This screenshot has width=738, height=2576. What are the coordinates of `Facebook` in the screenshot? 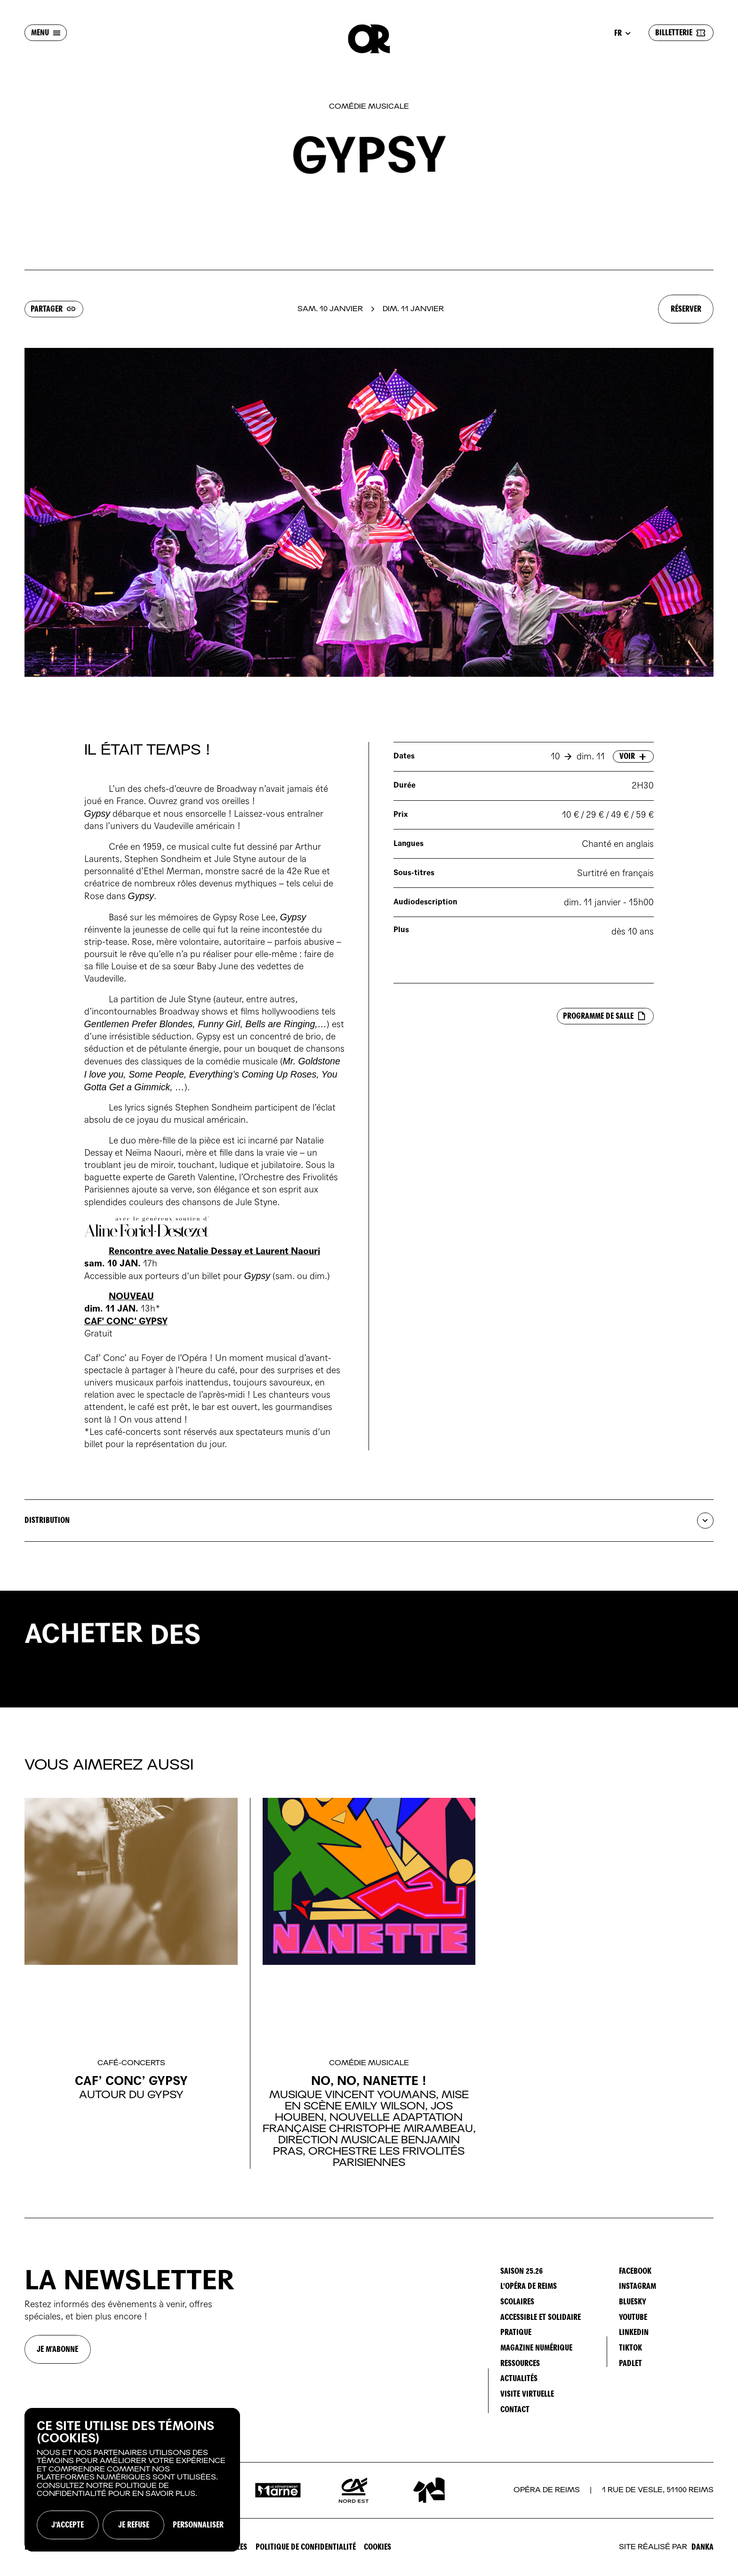 It's located at (635, 2271).